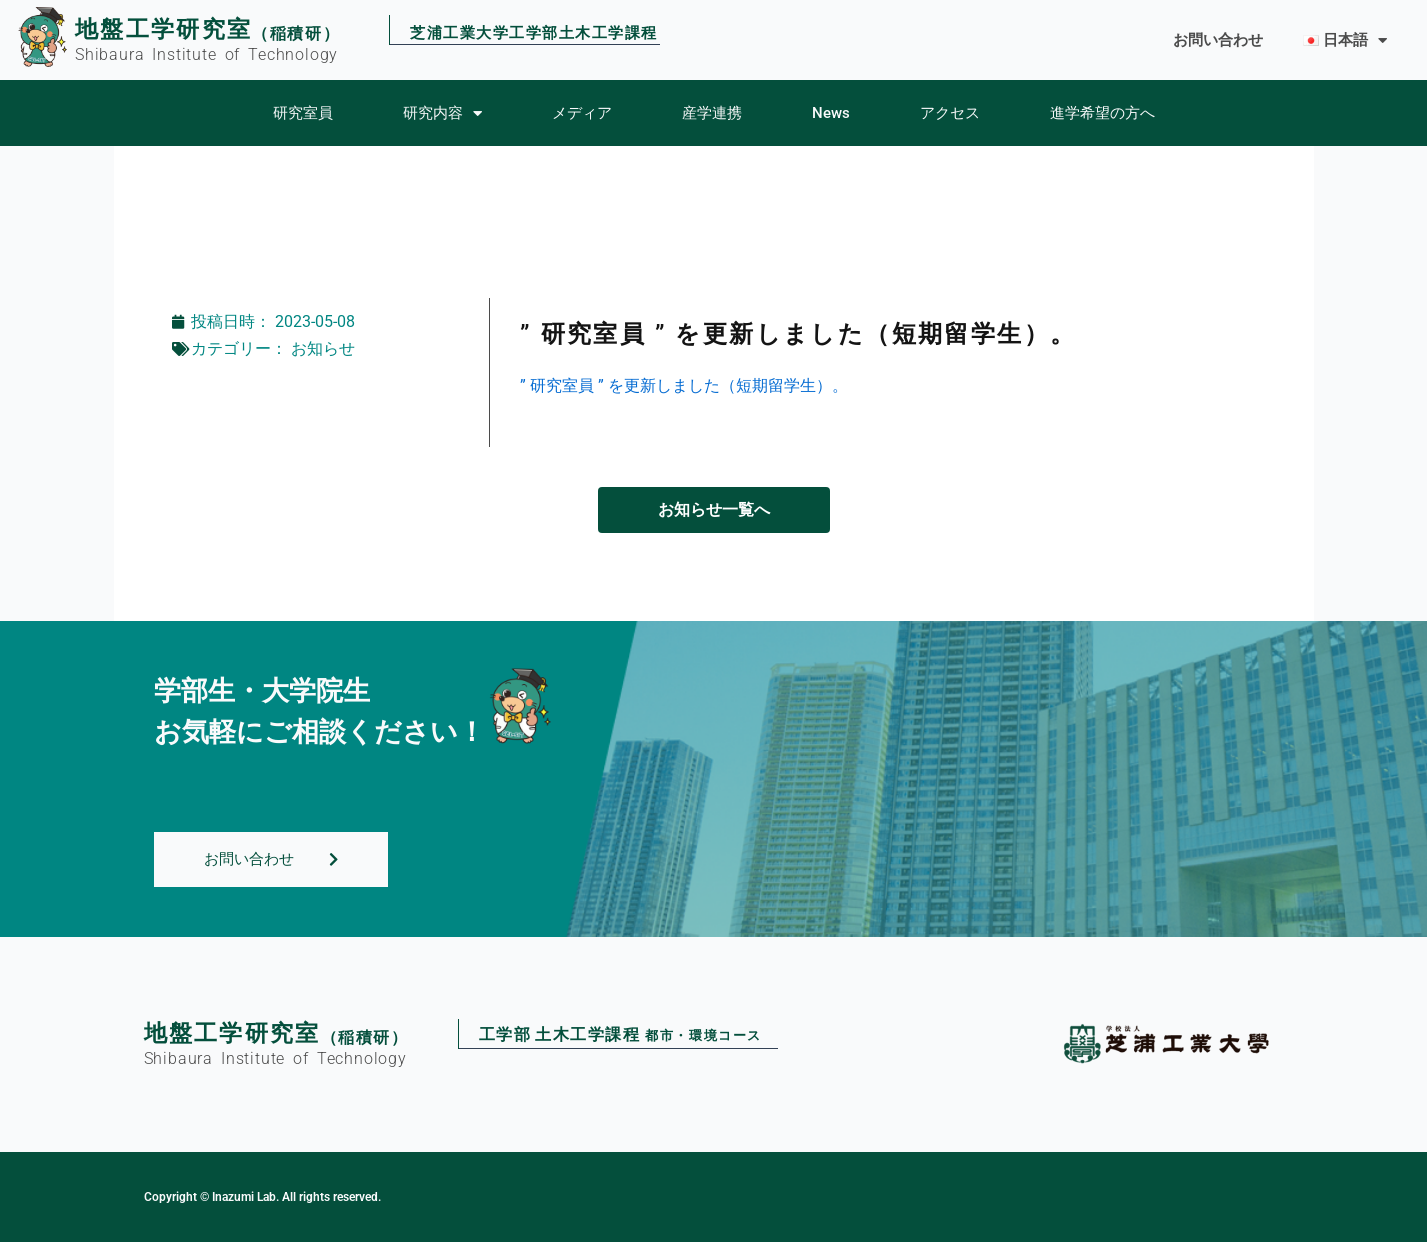 The image size is (1427, 1242). What do you see at coordinates (534, 34) in the screenshot?
I see `芝浦工業大学工学部土木工学課程` at bounding box center [534, 34].